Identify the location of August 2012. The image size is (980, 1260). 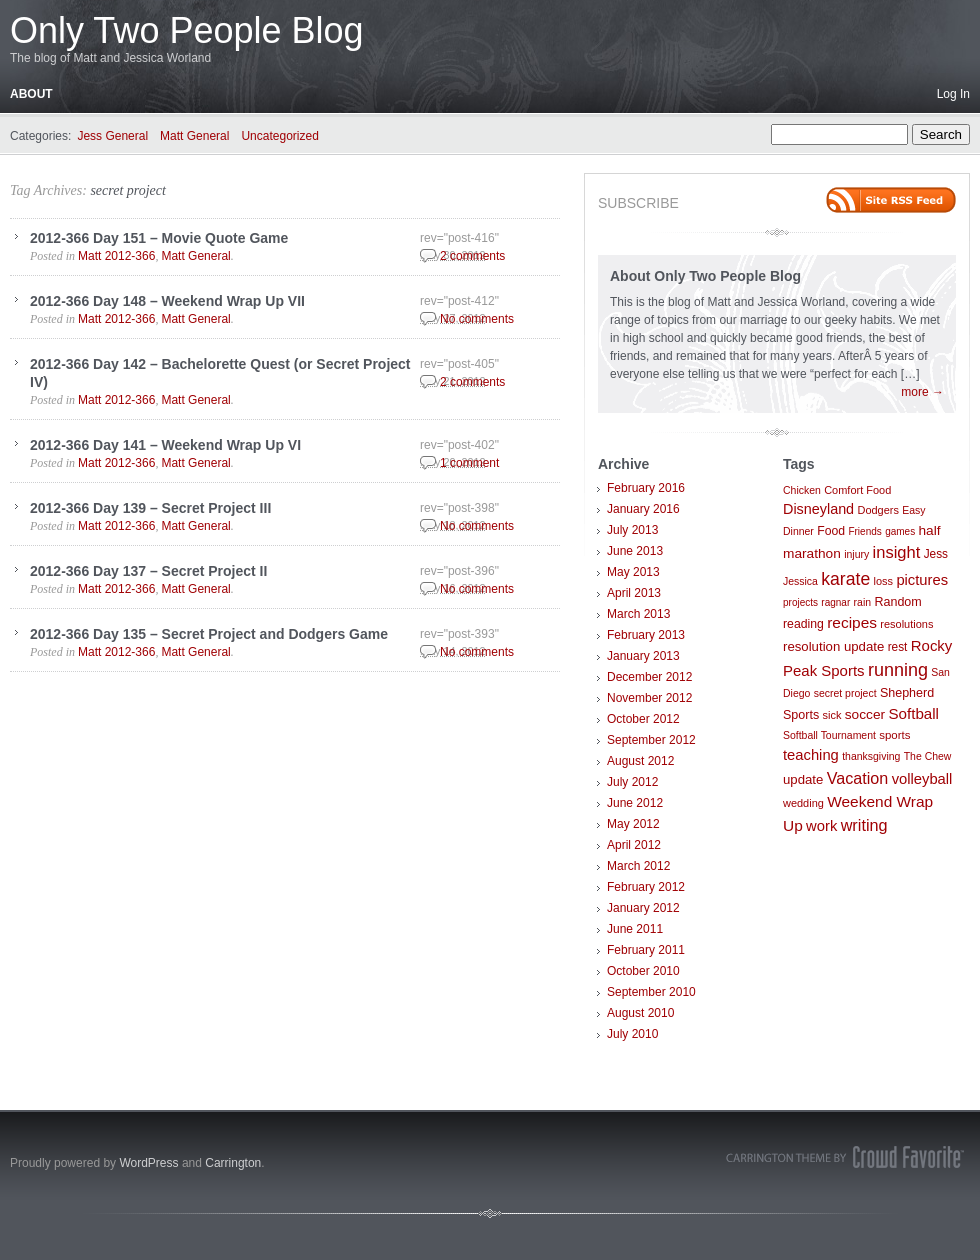
(640, 761).